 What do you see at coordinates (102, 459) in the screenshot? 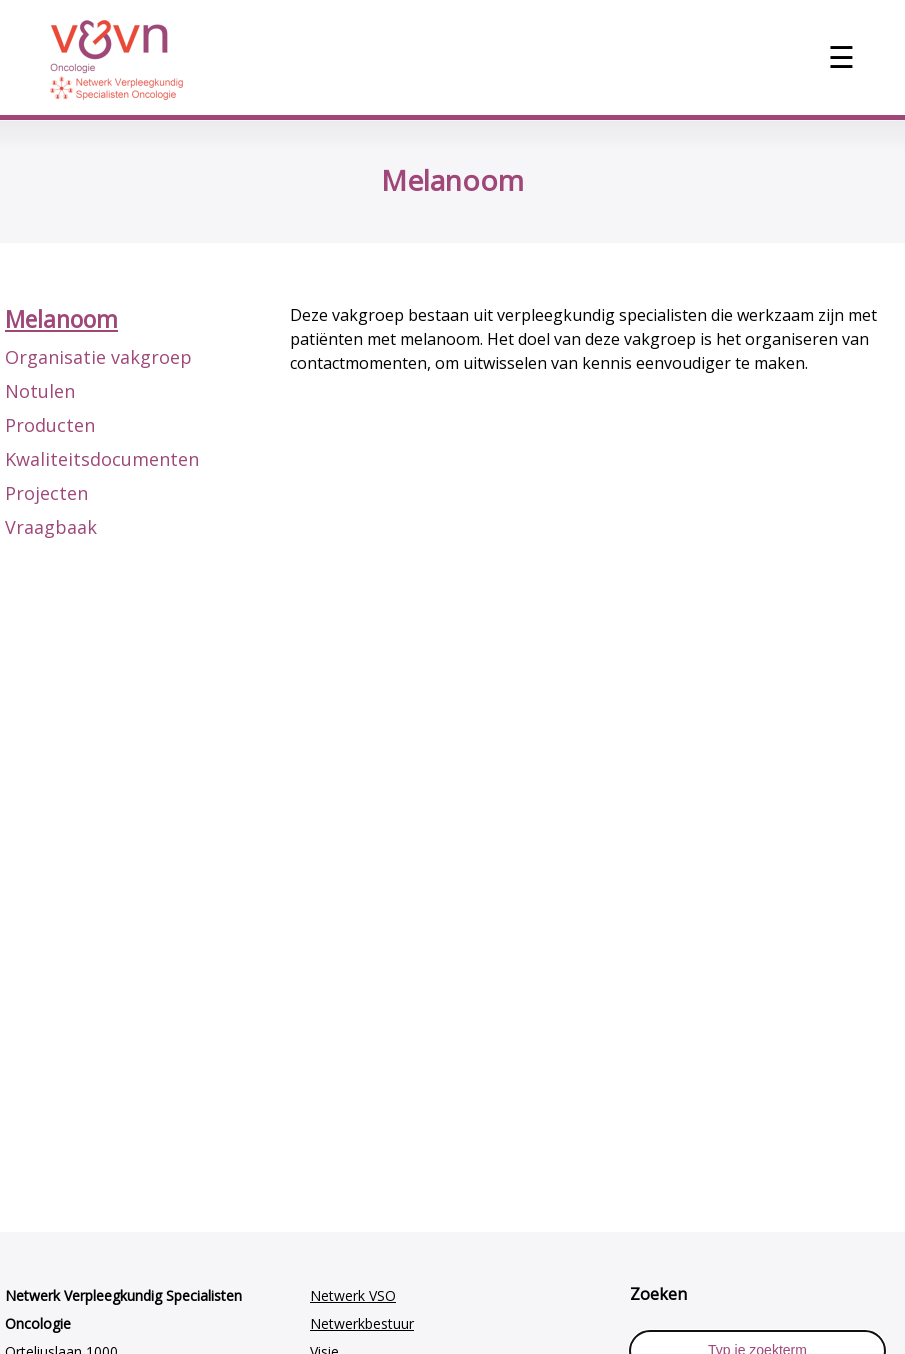
I see `Kwaliteitsdocumenten` at bounding box center [102, 459].